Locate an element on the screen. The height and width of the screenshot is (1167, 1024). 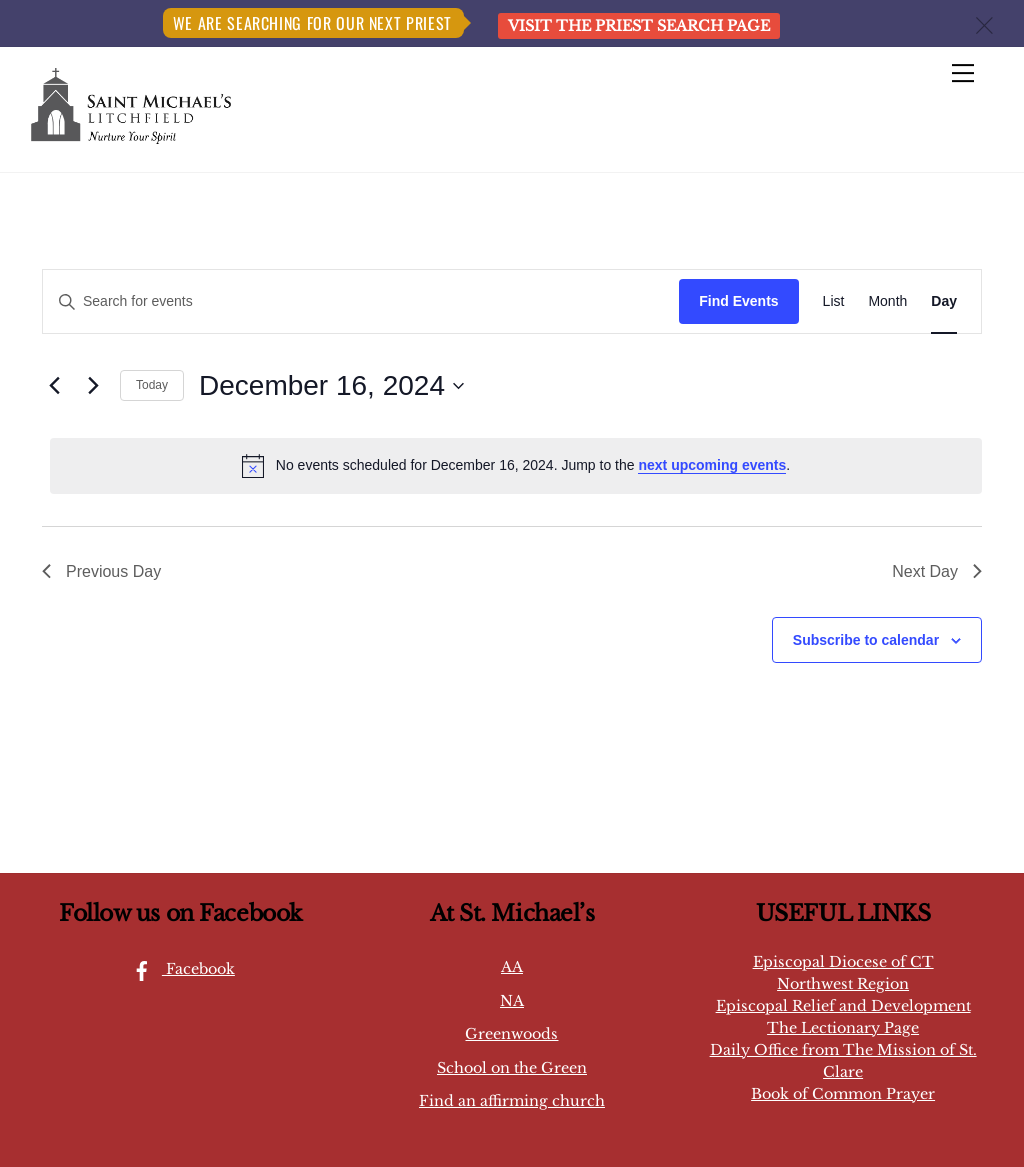
[alert] is located at coordinates (516, 466).